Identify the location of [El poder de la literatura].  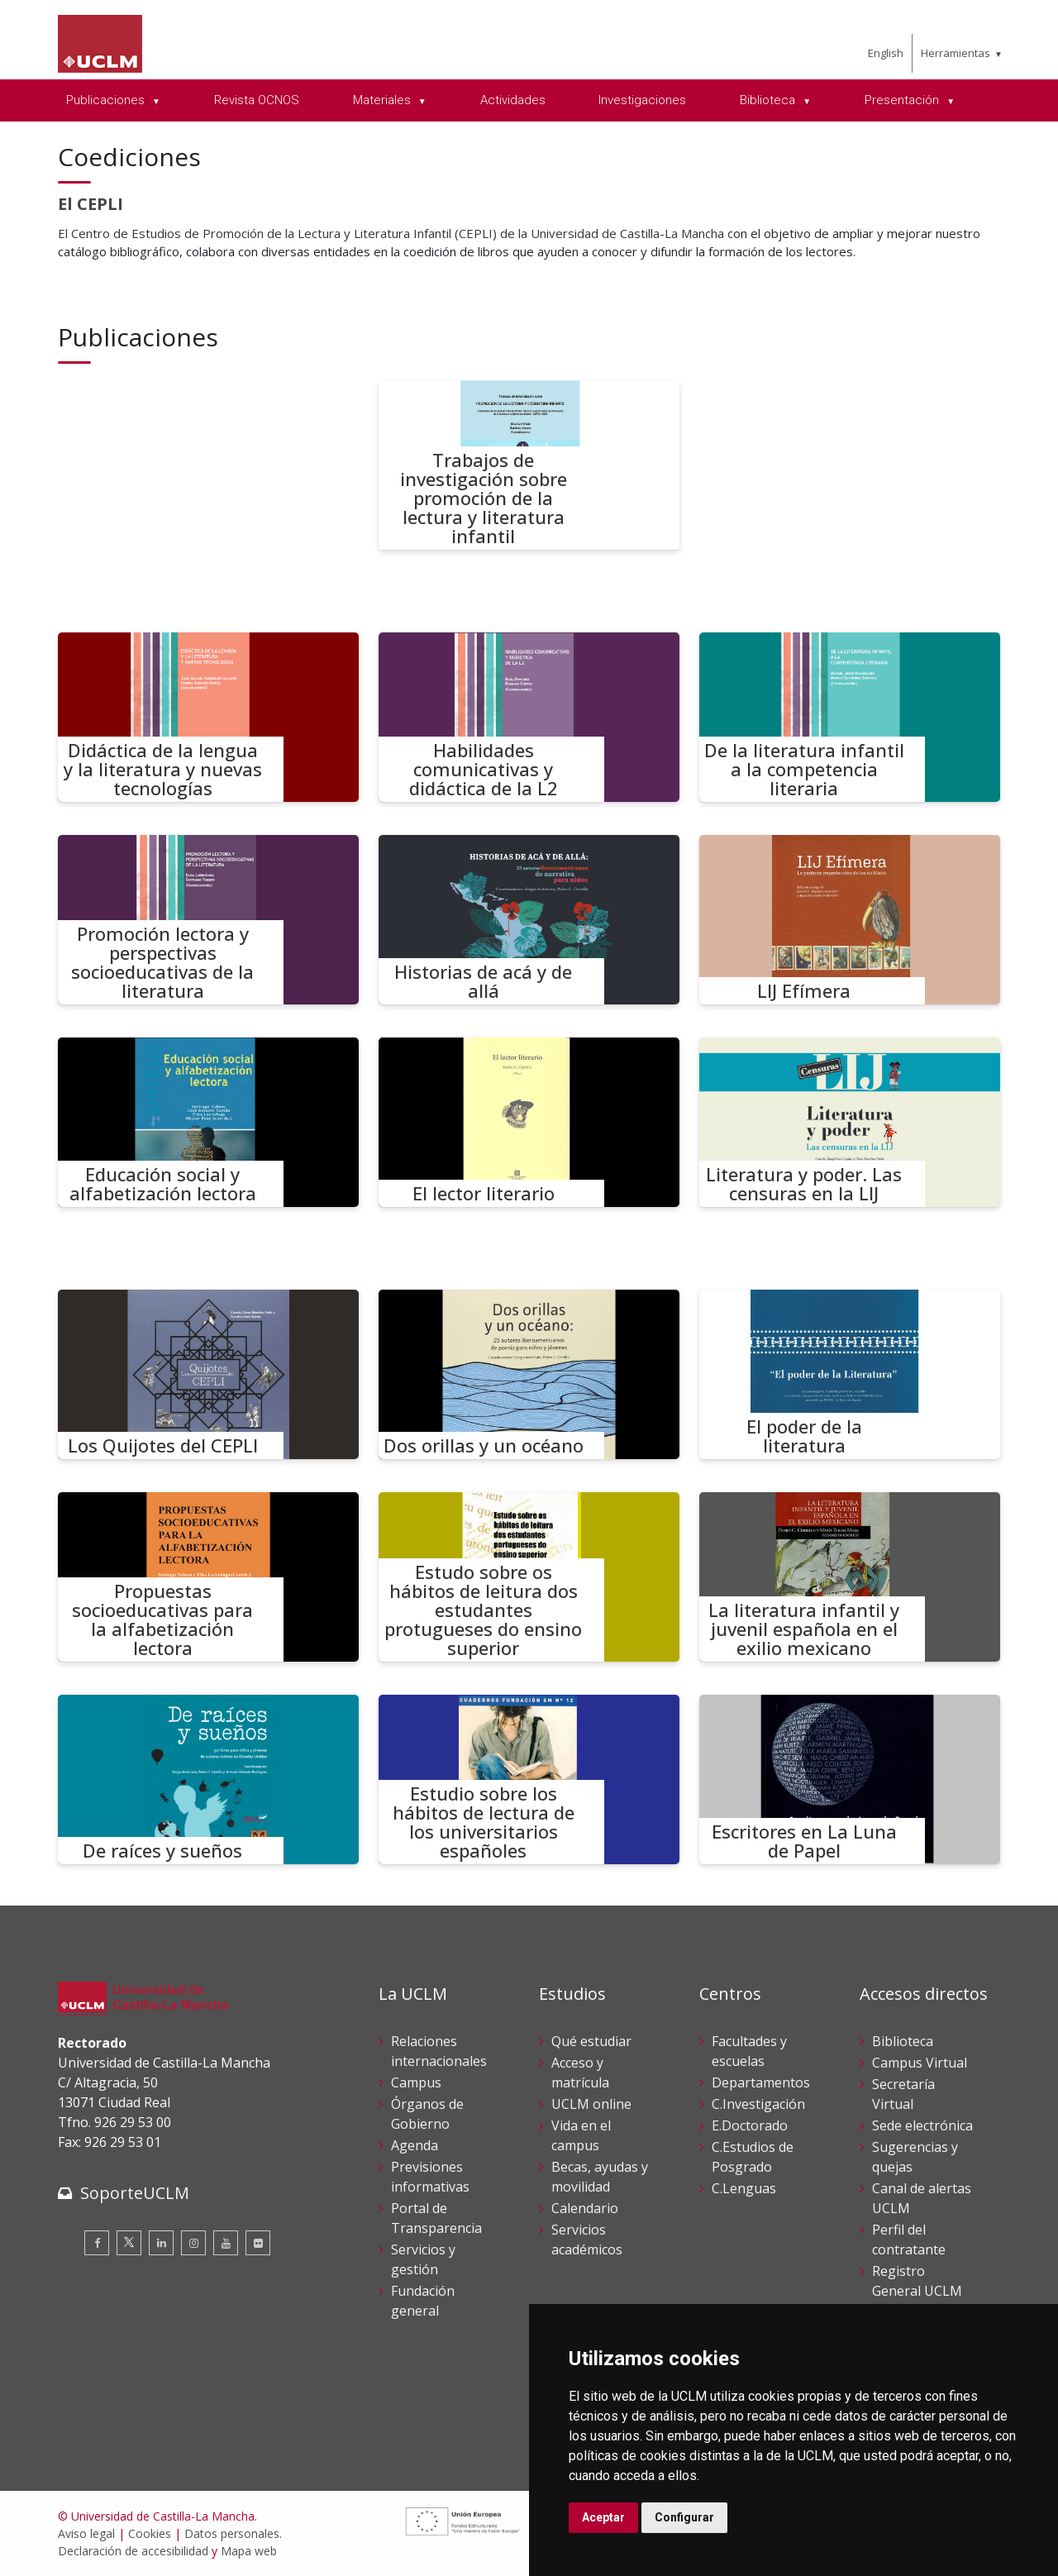
(849, 1374).